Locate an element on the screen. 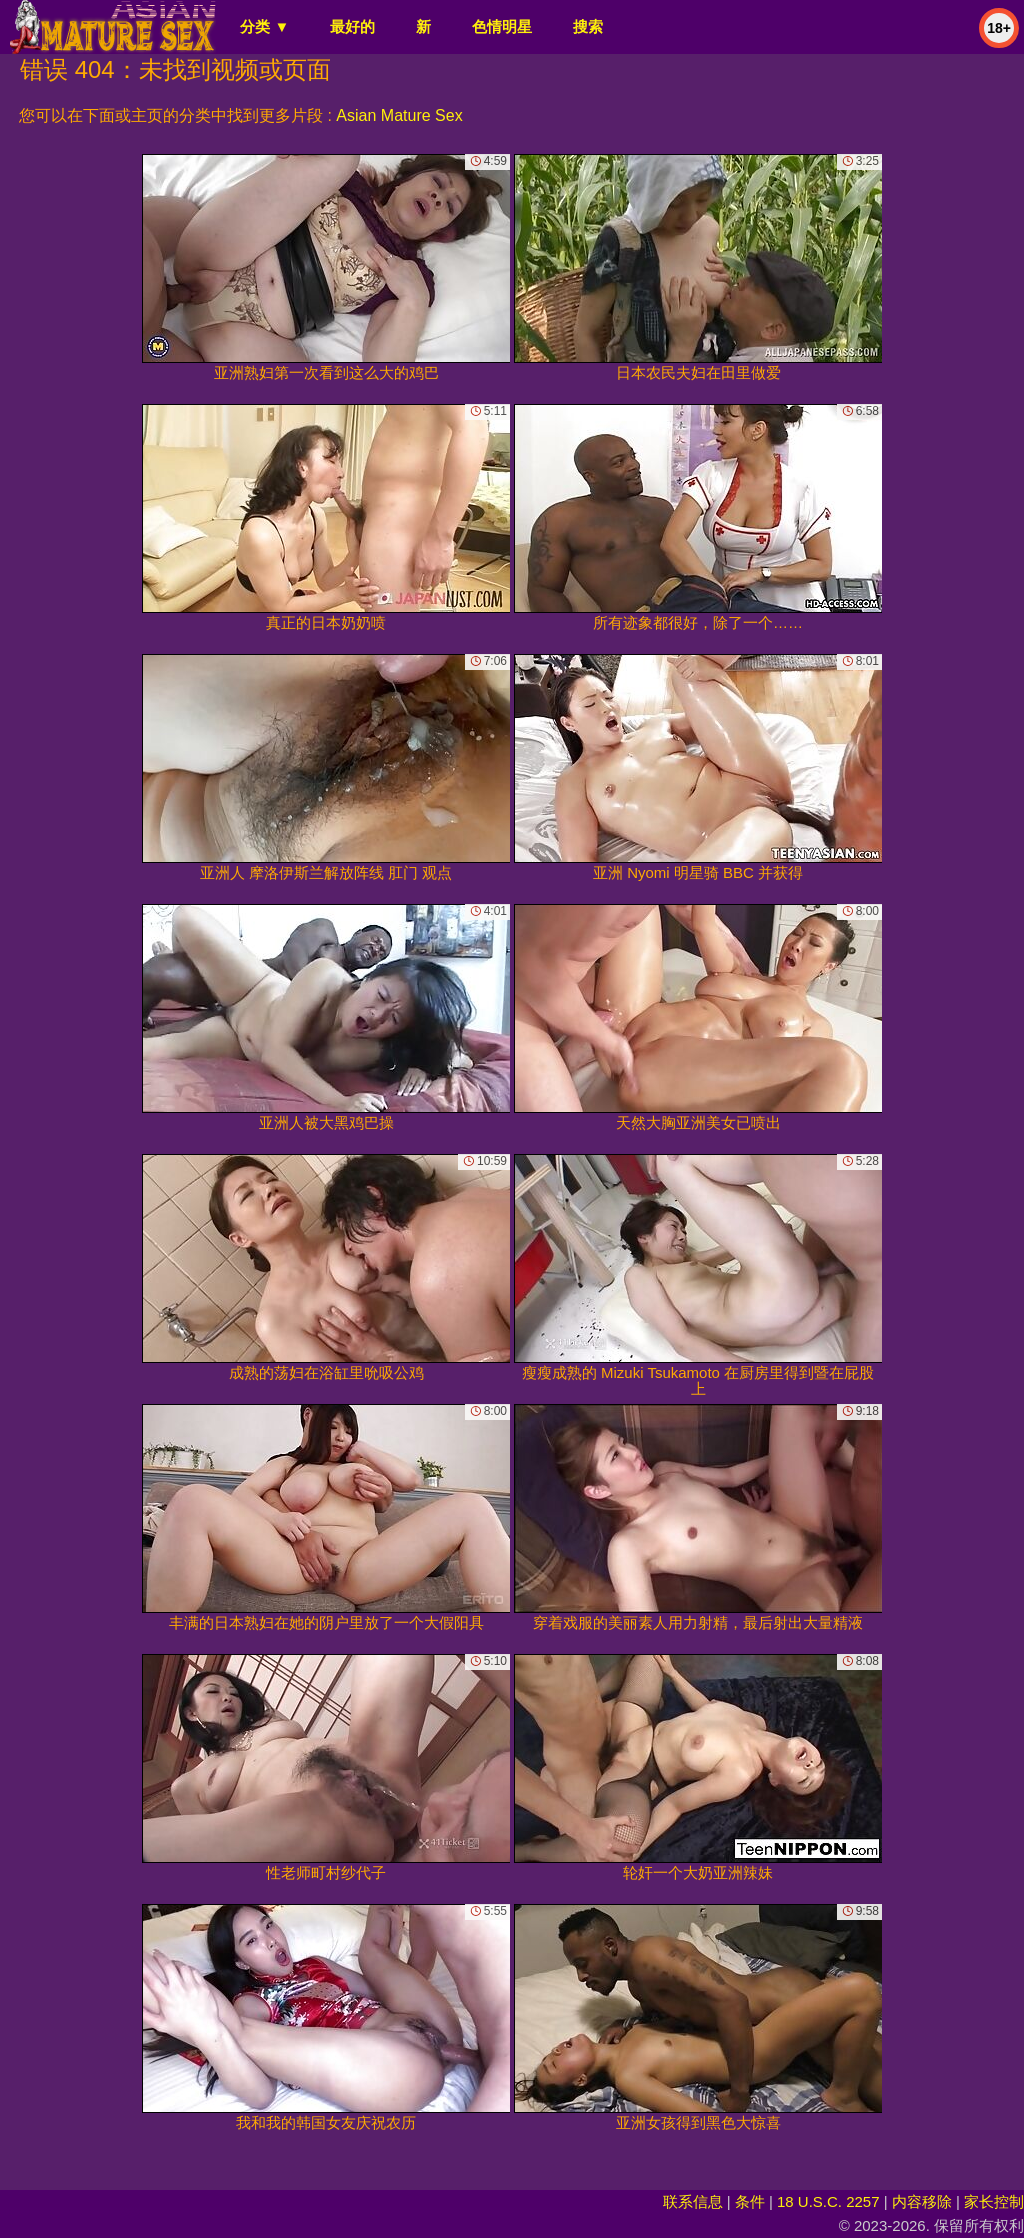 The width and height of the screenshot is (1024, 2238). 内容移除 is located at coordinates (922, 2201).